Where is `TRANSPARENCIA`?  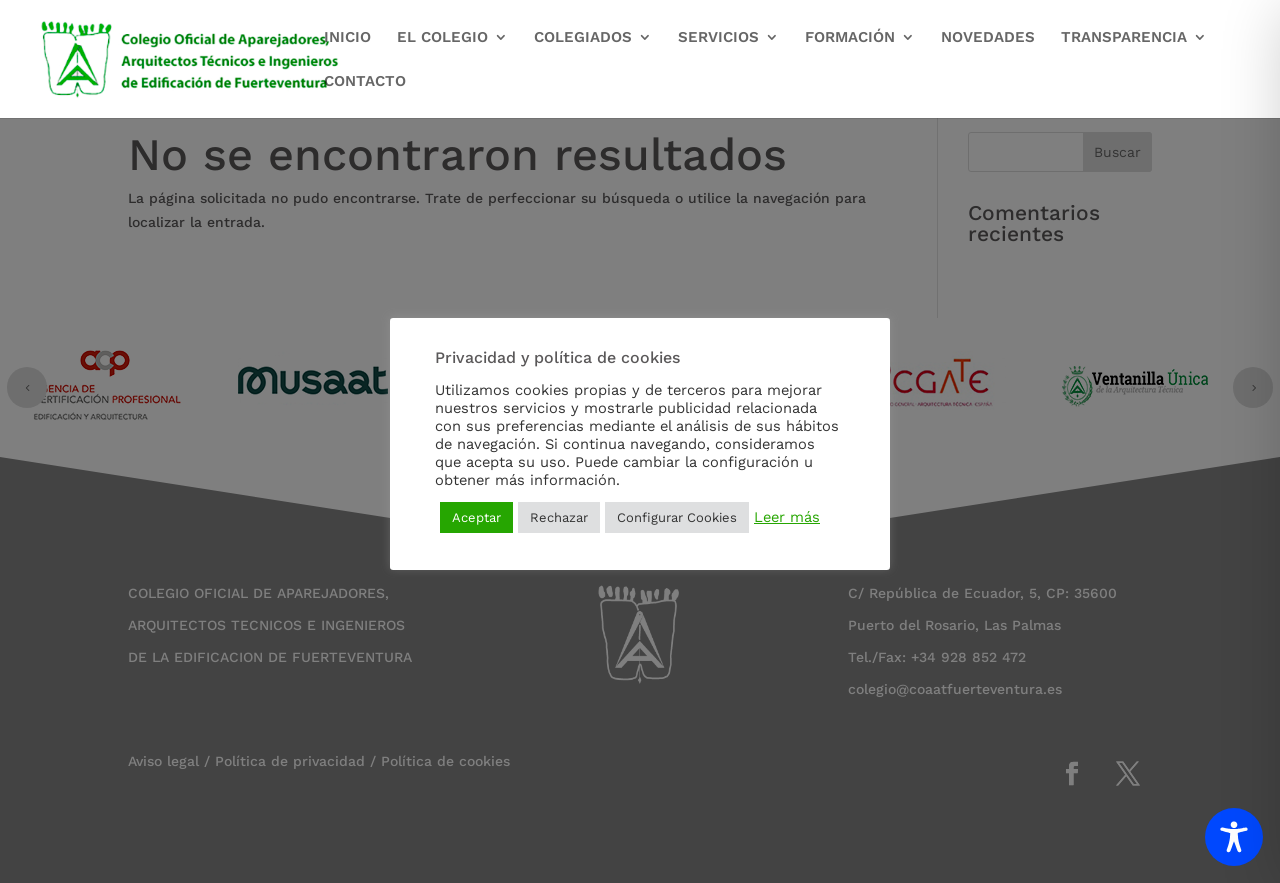
TRANSPARENCIA is located at coordinates (1124, 38).